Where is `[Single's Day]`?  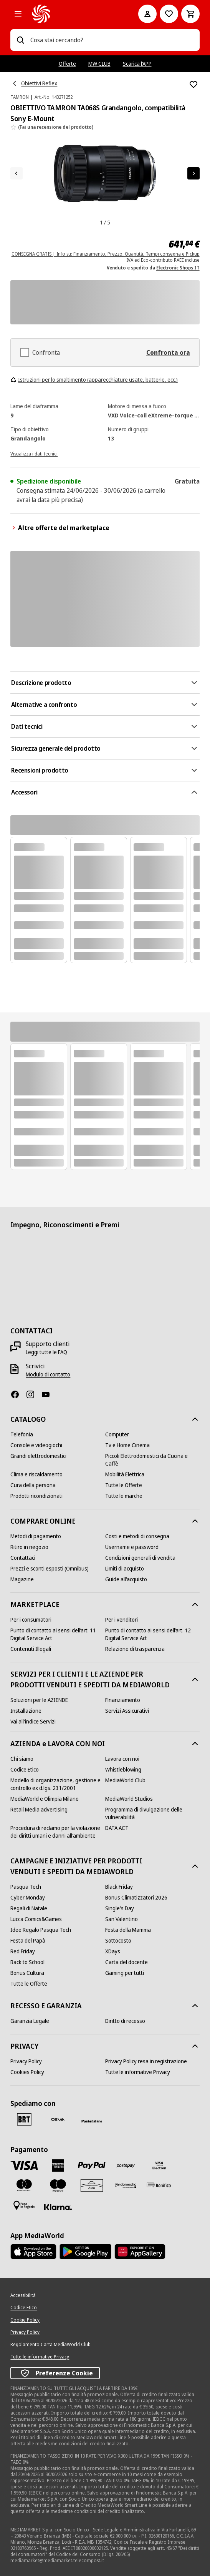
[Single's Day] is located at coordinates (119, 1908).